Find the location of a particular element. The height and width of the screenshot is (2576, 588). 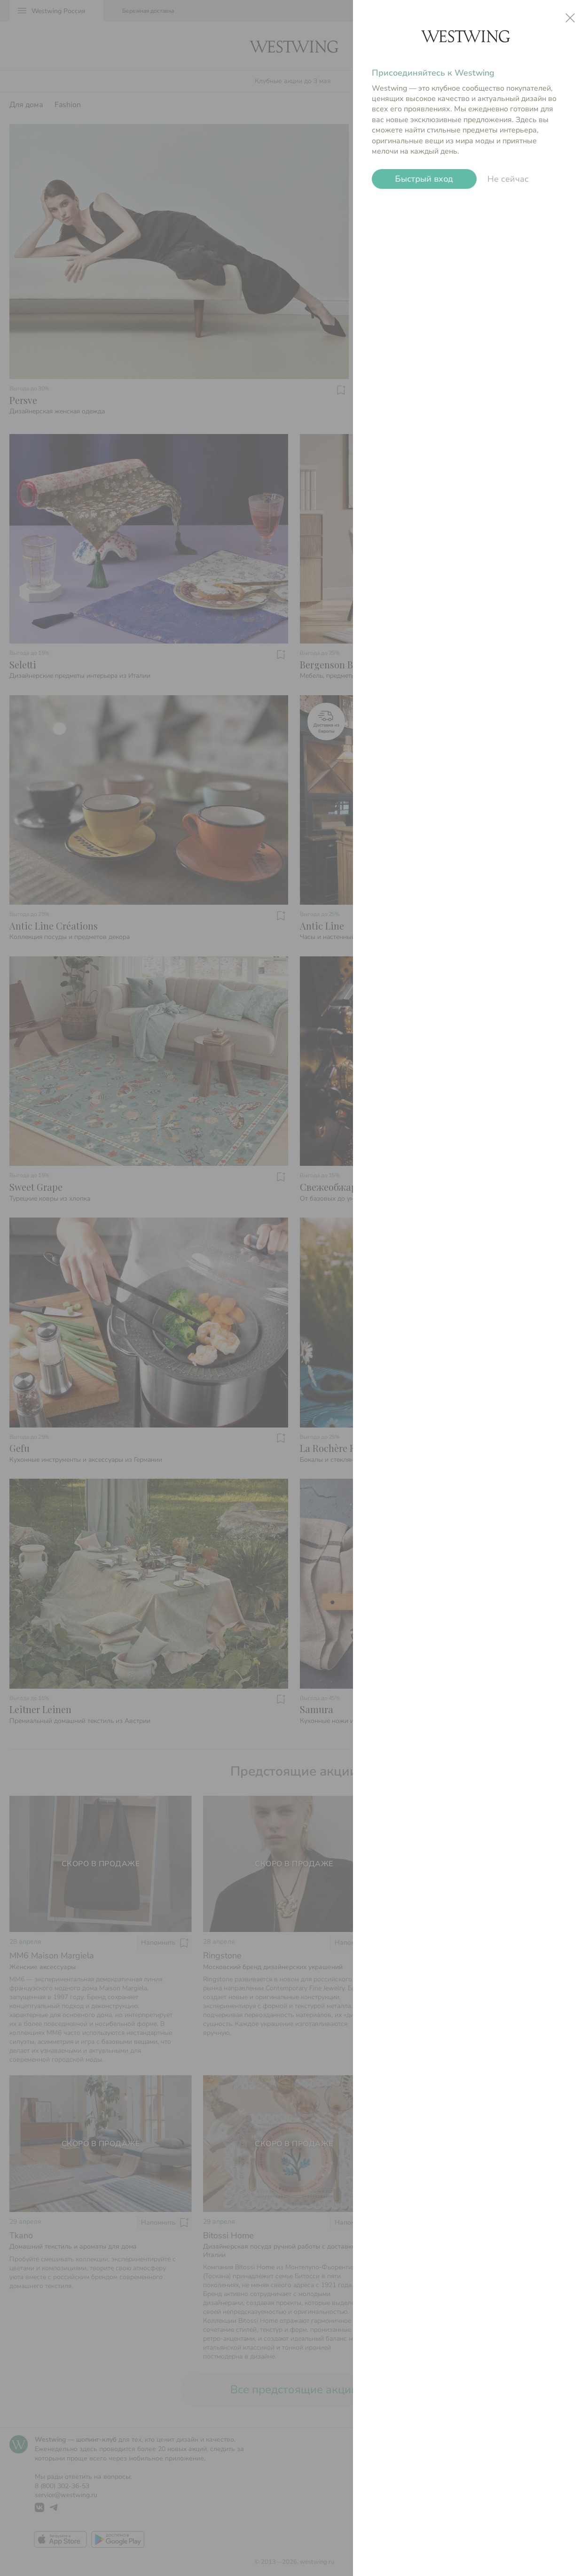

Быстрый вход is located at coordinates (424, 179).